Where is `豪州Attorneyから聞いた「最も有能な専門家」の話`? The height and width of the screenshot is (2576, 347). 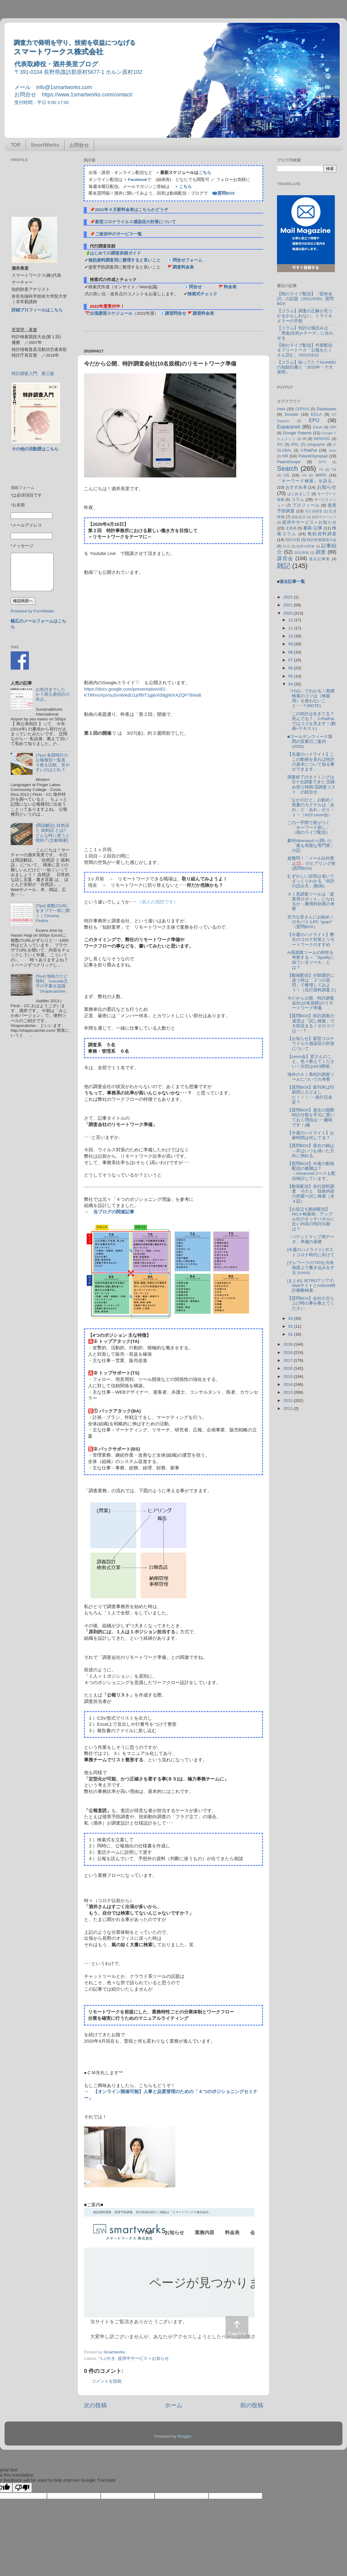 豪州Attorneyから聞いた「最も有能な専門家」の話 is located at coordinates (311, 845).